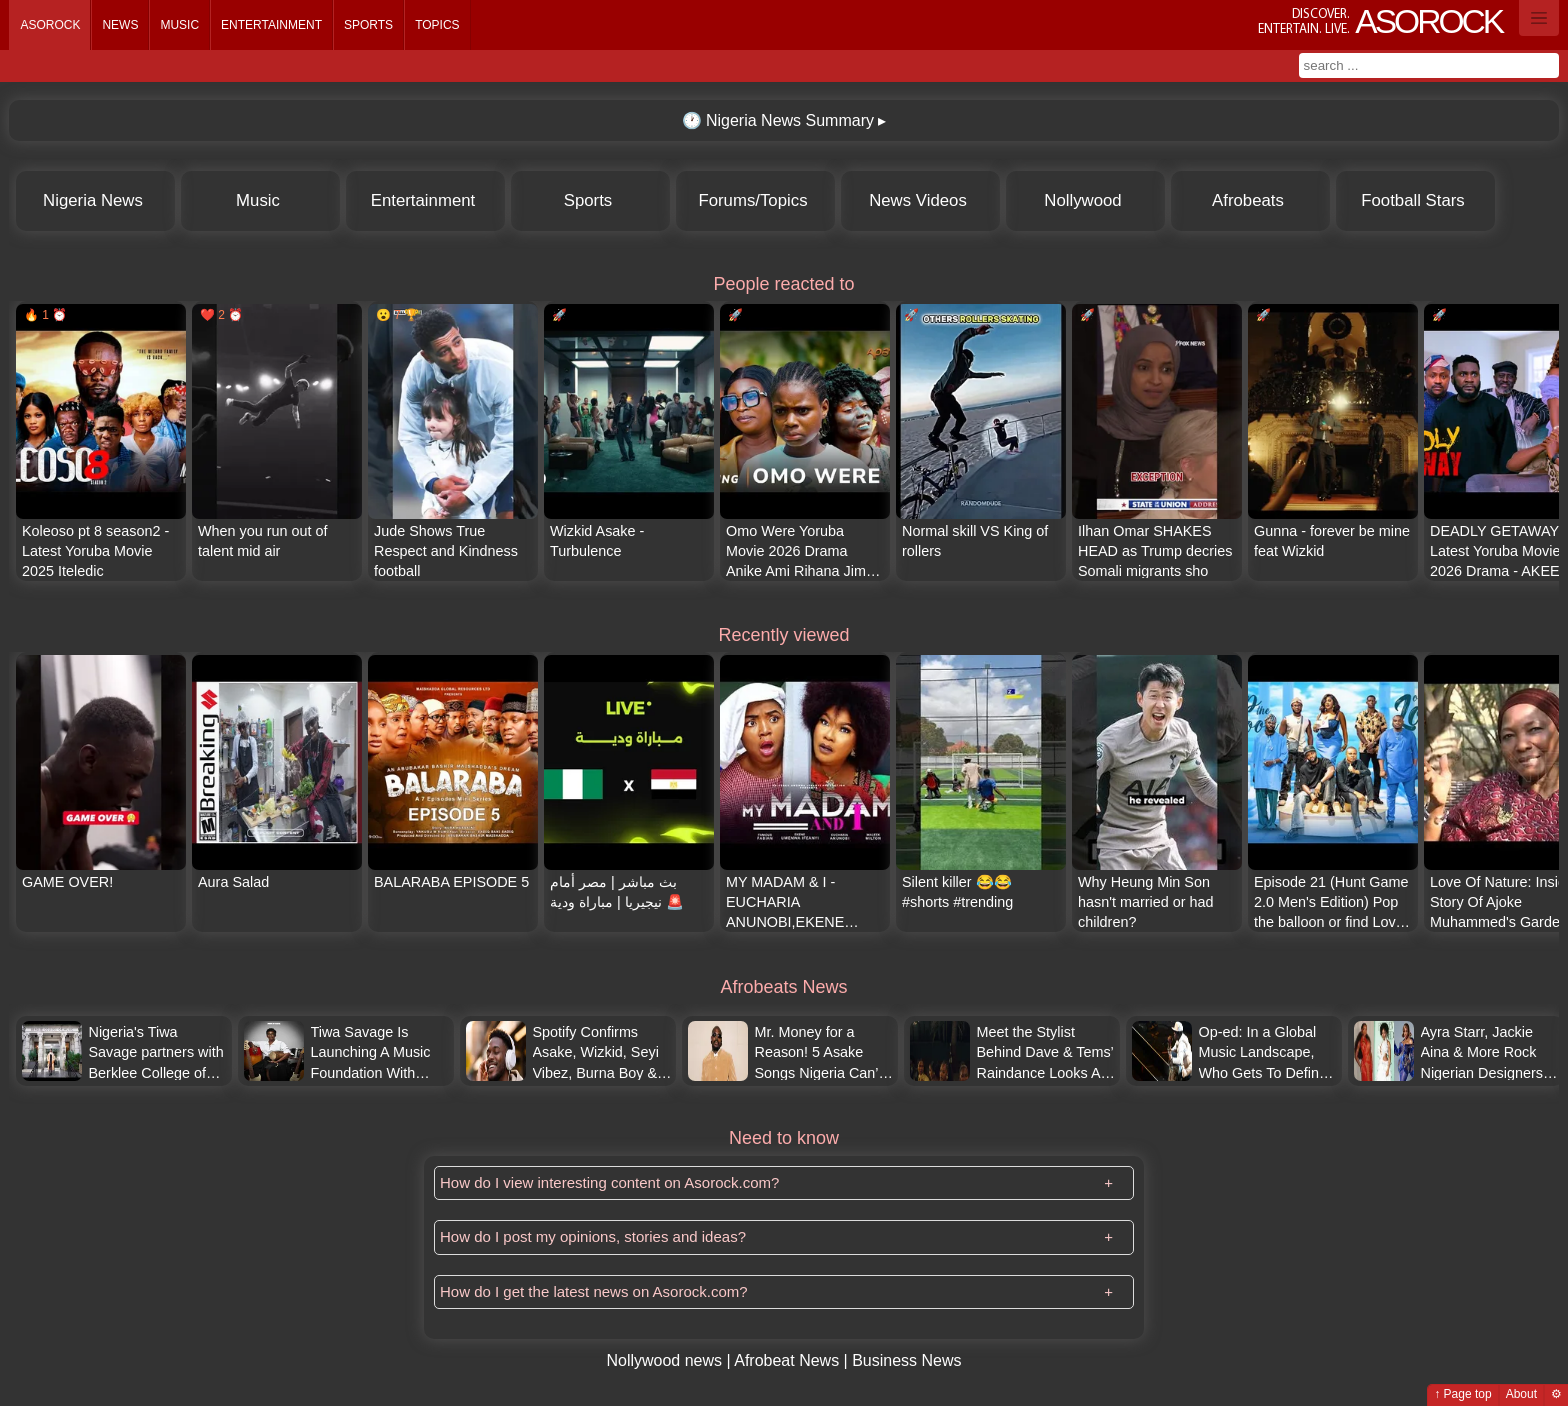 This screenshot has height=1406, width=1568. I want to click on Nollywood news |, so click(670, 1360).